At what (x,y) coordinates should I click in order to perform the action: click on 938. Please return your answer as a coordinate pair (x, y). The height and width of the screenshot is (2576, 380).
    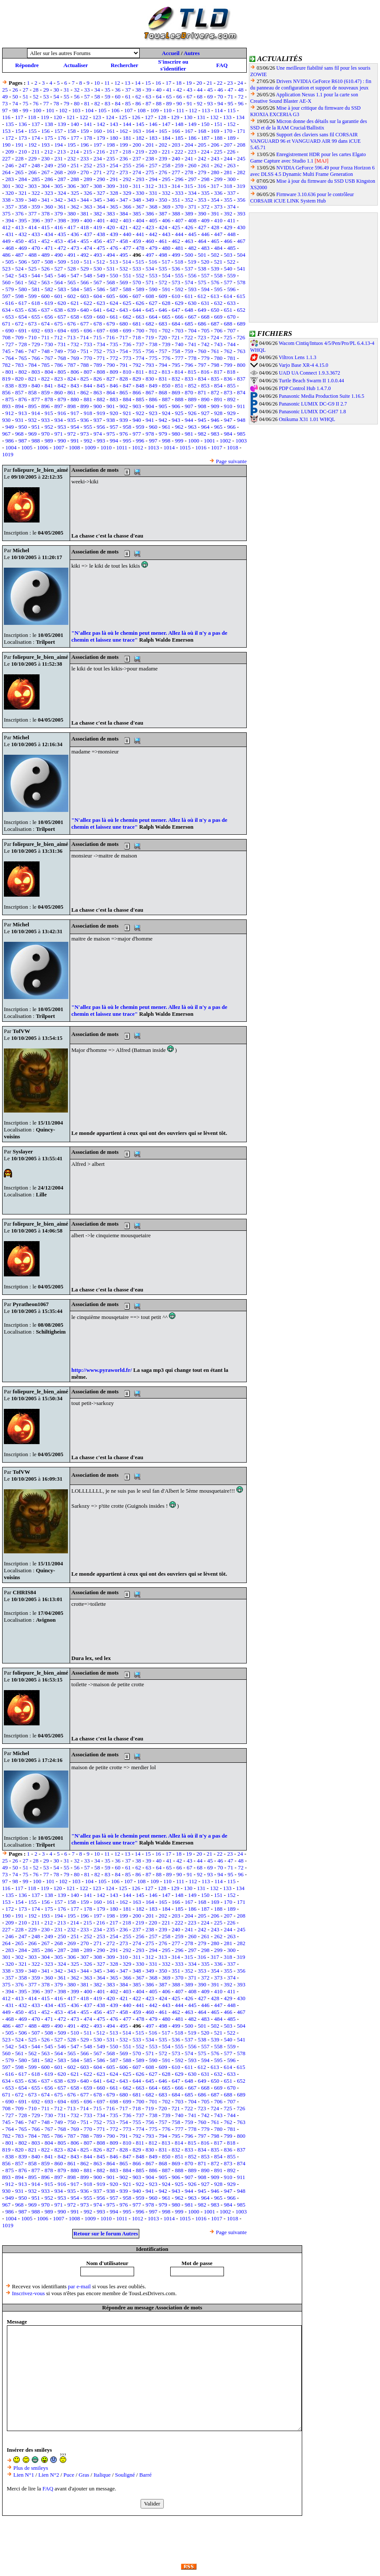
    Looking at the image, I should click on (111, 420).